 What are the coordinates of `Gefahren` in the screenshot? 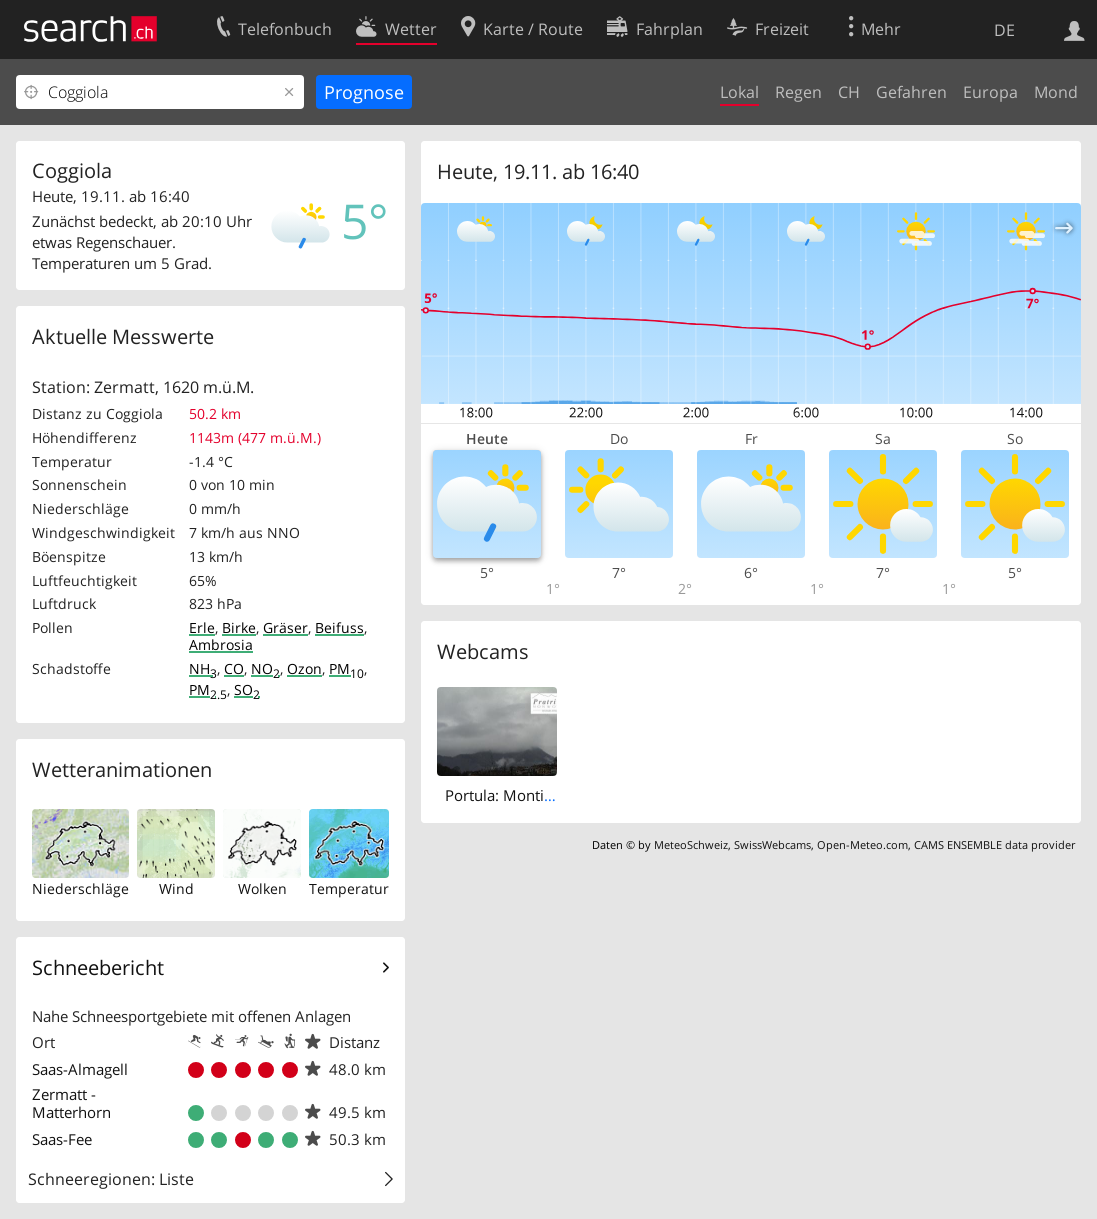 It's located at (911, 92).